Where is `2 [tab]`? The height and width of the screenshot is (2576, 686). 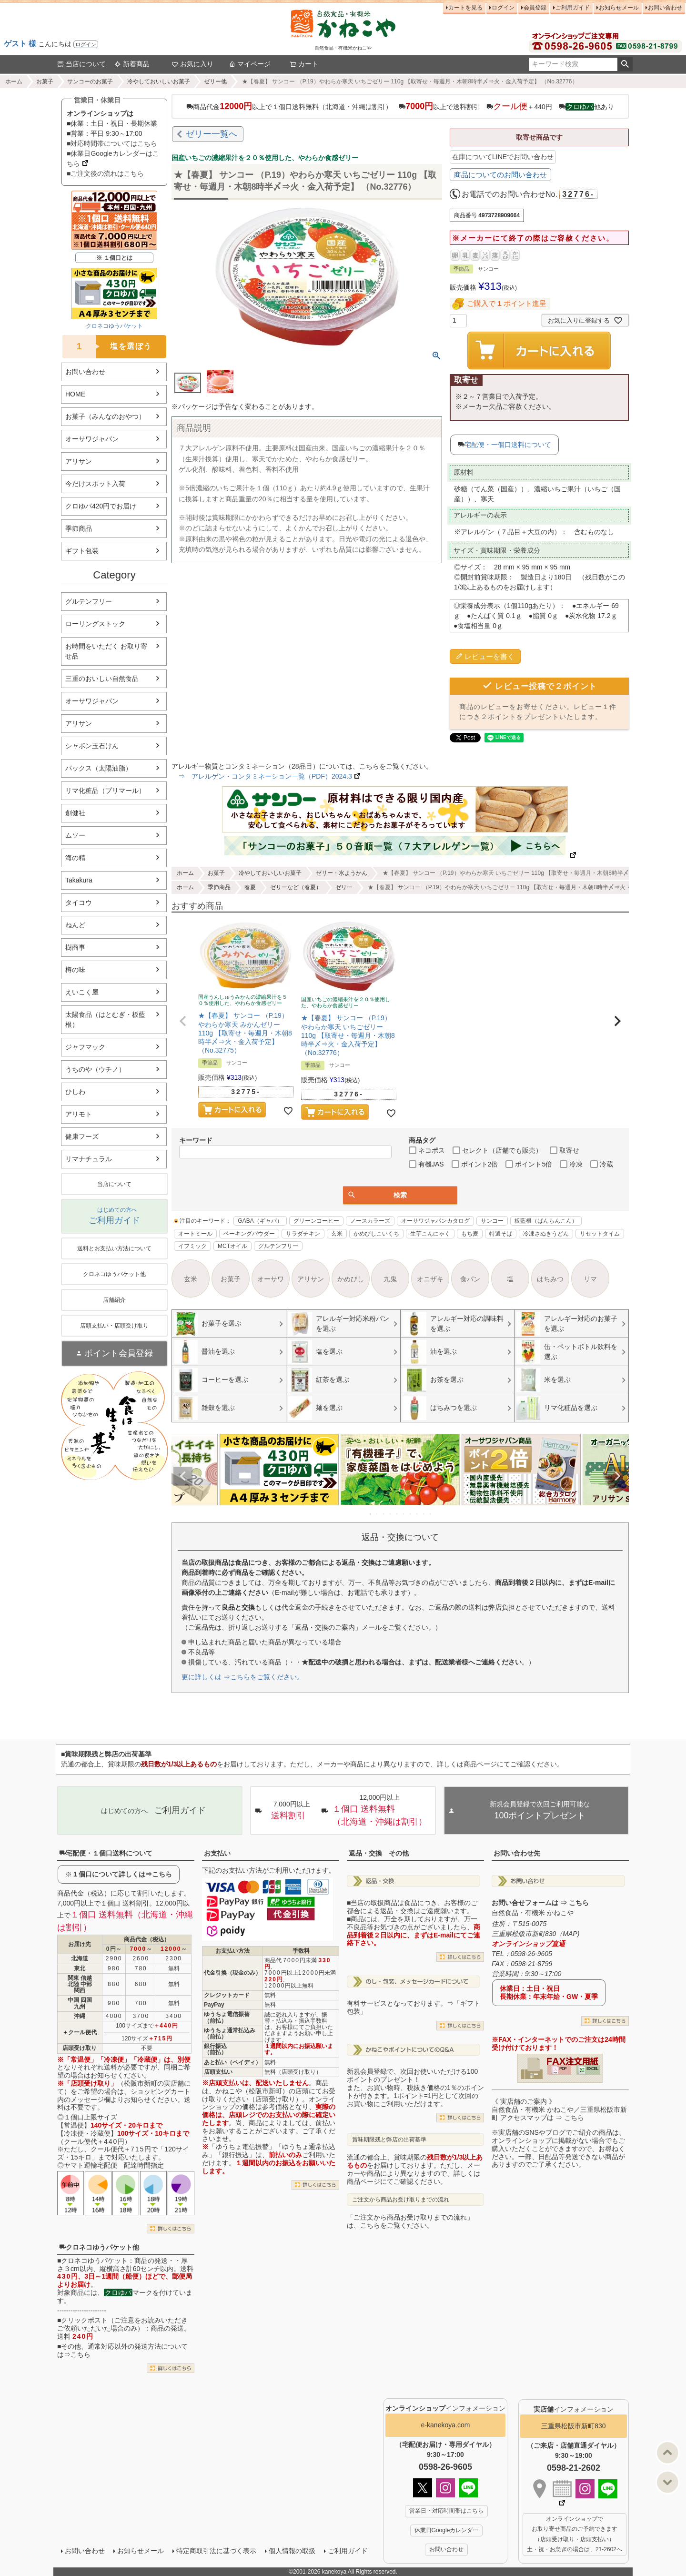
2 [tab] is located at coordinates (377, 1513).